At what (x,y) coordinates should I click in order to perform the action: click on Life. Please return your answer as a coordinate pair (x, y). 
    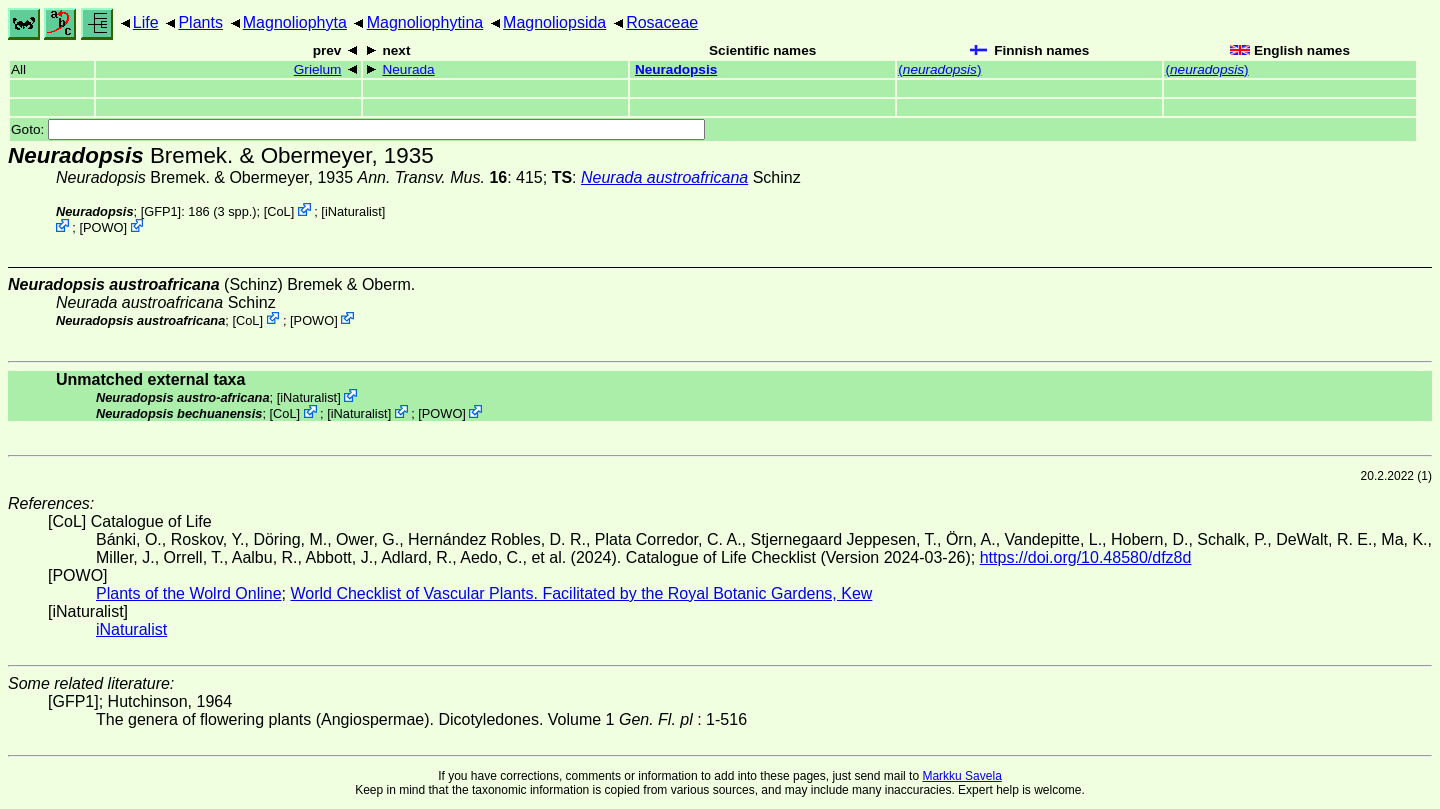
    Looking at the image, I should click on (146, 22).